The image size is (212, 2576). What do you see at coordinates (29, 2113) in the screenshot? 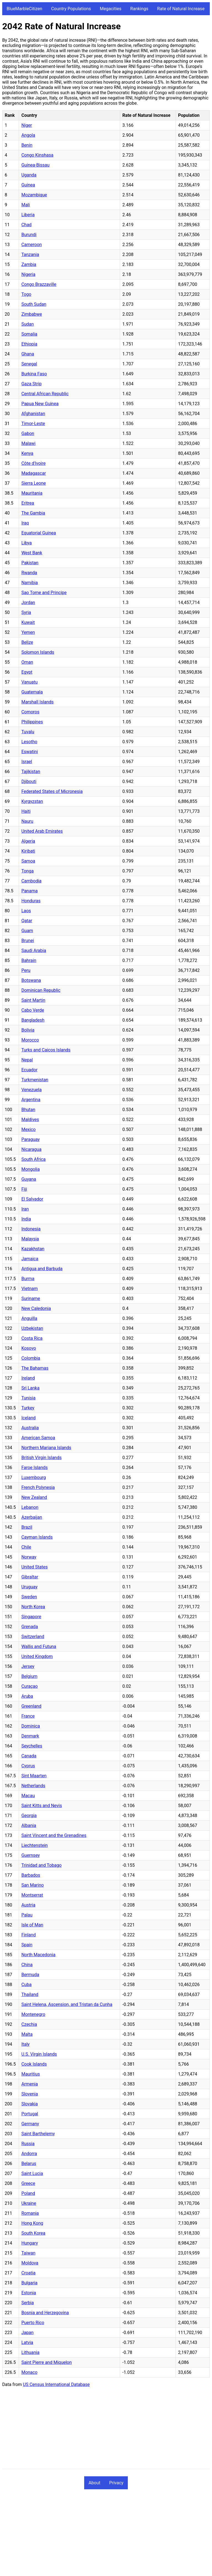
I see `Portugal` at bounding box center [29, 2113].